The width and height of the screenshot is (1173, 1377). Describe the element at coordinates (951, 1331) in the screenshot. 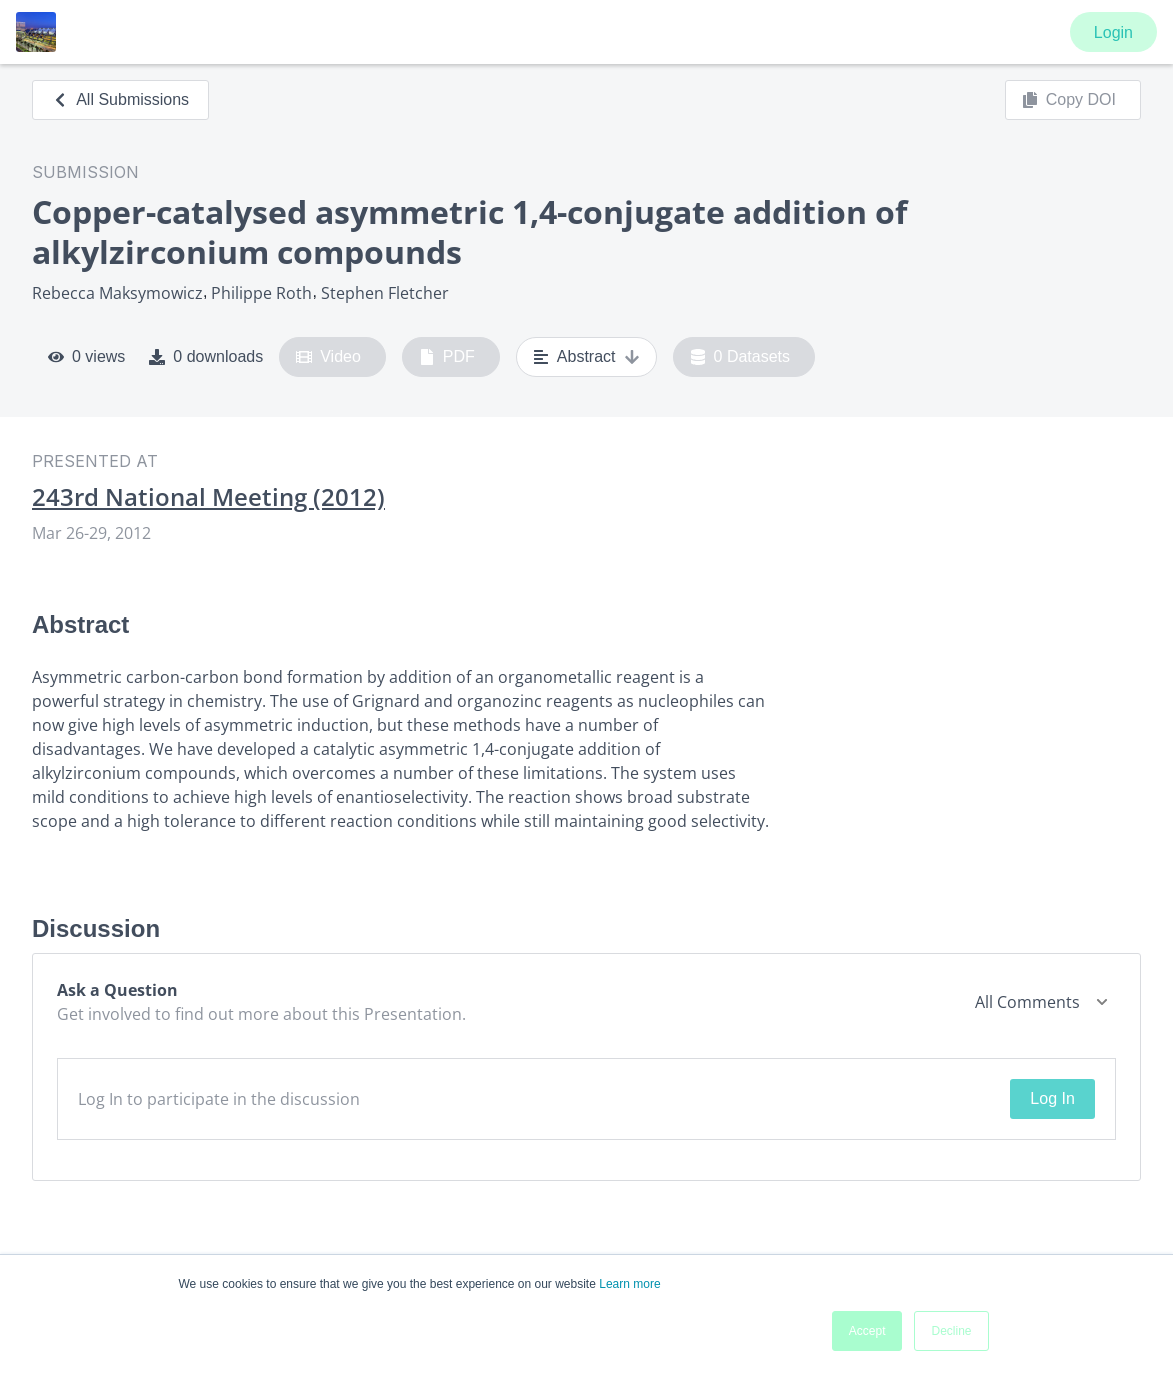

I see `Decline [button]` at that location.